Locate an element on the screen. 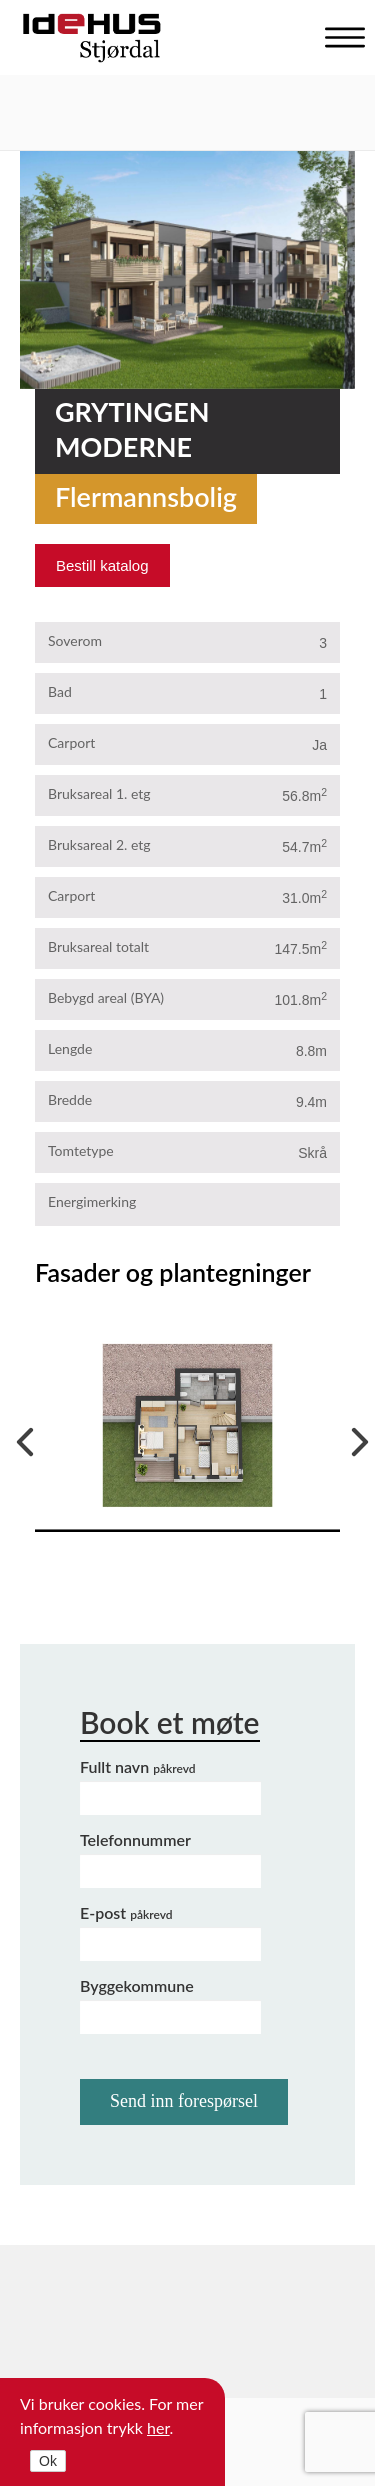 Image resolution: width=375 pixels, height=2486 pixels. her is located at coordinates (158, 2427).